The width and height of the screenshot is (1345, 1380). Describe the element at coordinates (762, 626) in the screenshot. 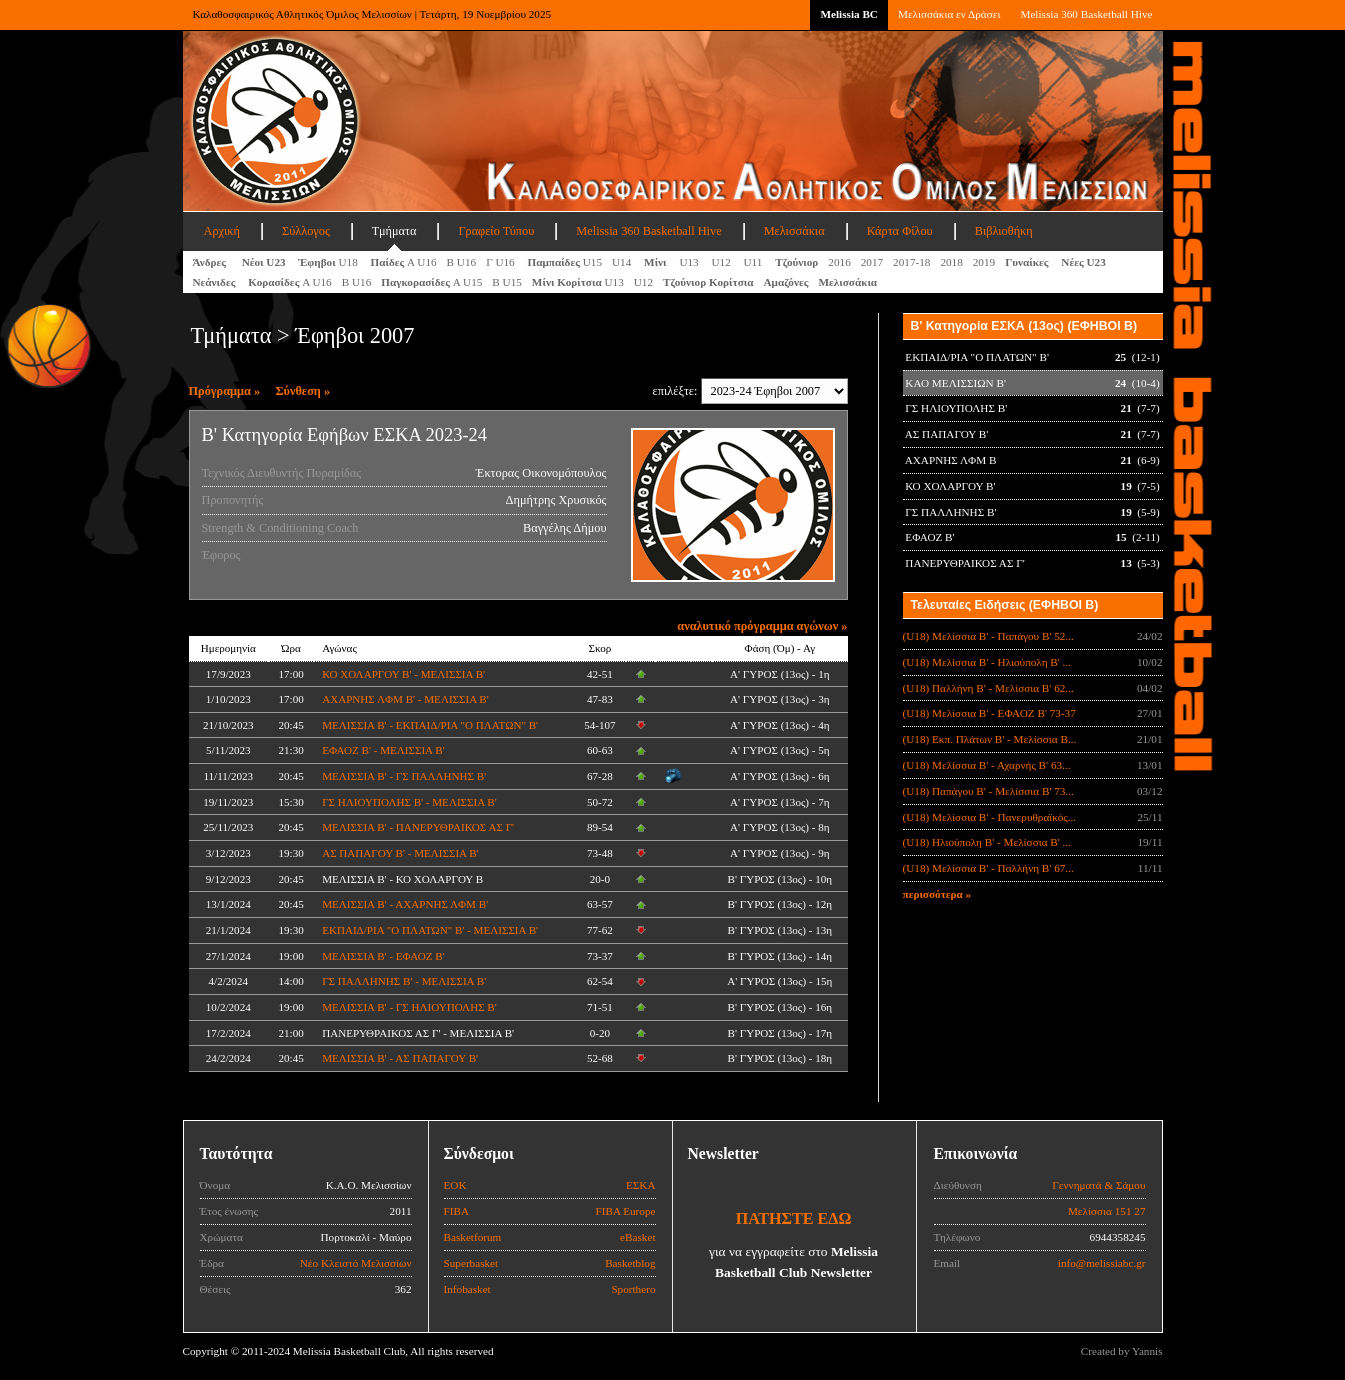

I see `αναλυτικό πρόγραμμα αγώνων »` at that location.